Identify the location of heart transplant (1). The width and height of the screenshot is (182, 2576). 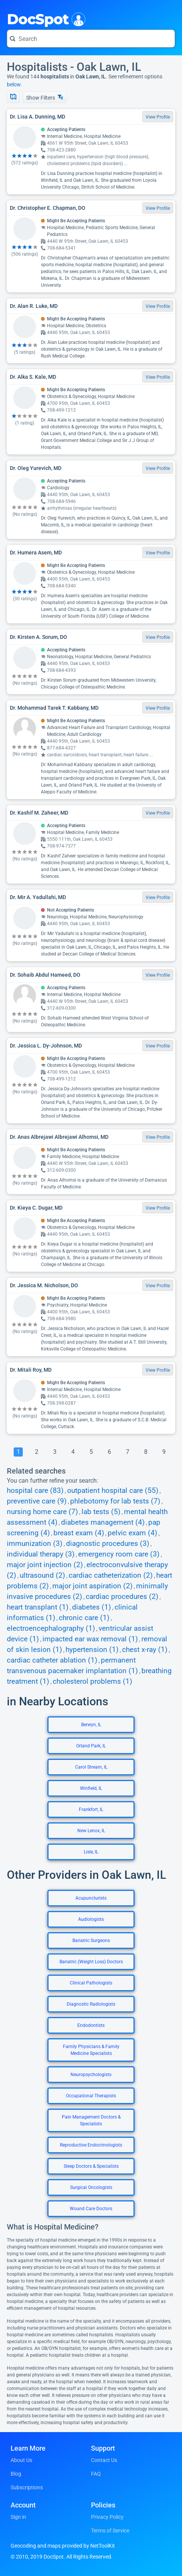
(38, 1607).